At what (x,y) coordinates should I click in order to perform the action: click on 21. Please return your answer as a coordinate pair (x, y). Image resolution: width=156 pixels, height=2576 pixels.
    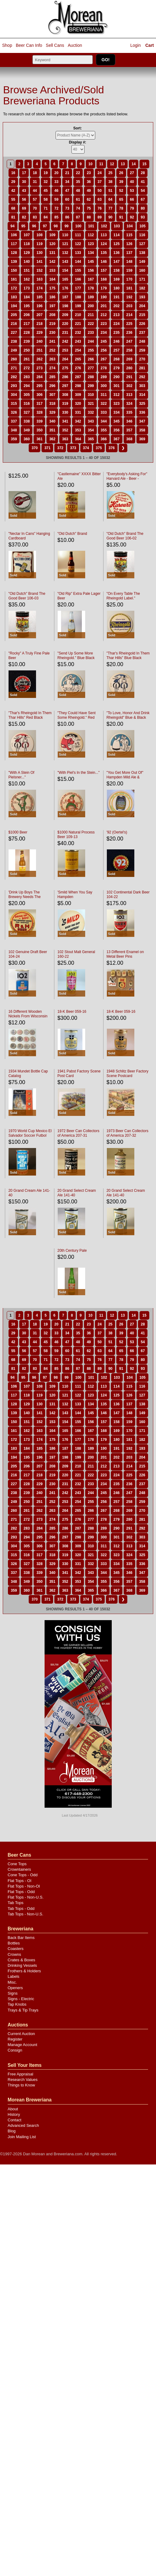
    Looking at the image, I should click on (67, 173).